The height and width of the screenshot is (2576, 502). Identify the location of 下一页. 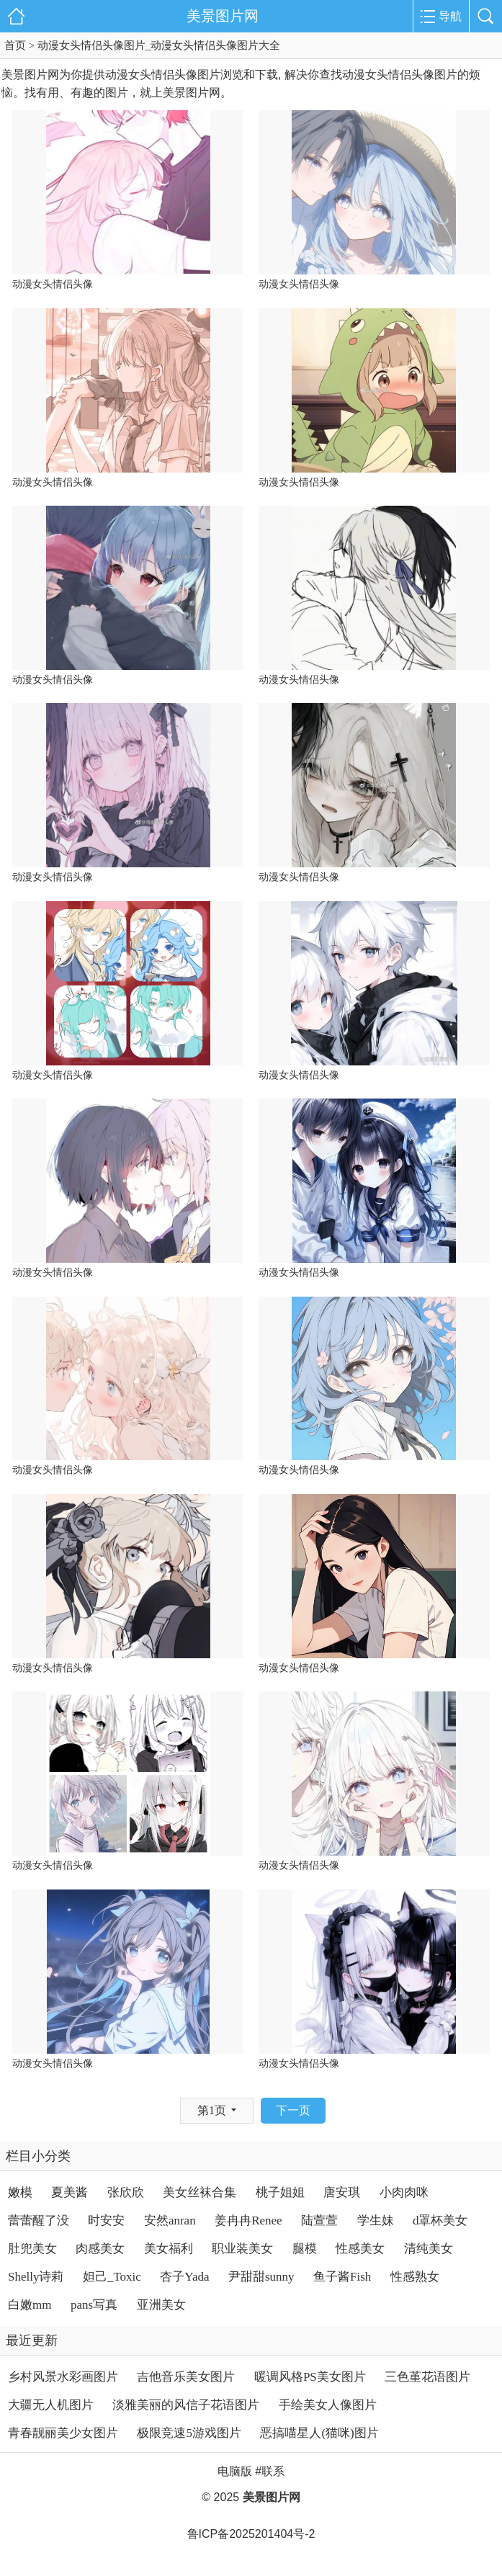
(293, 2110).